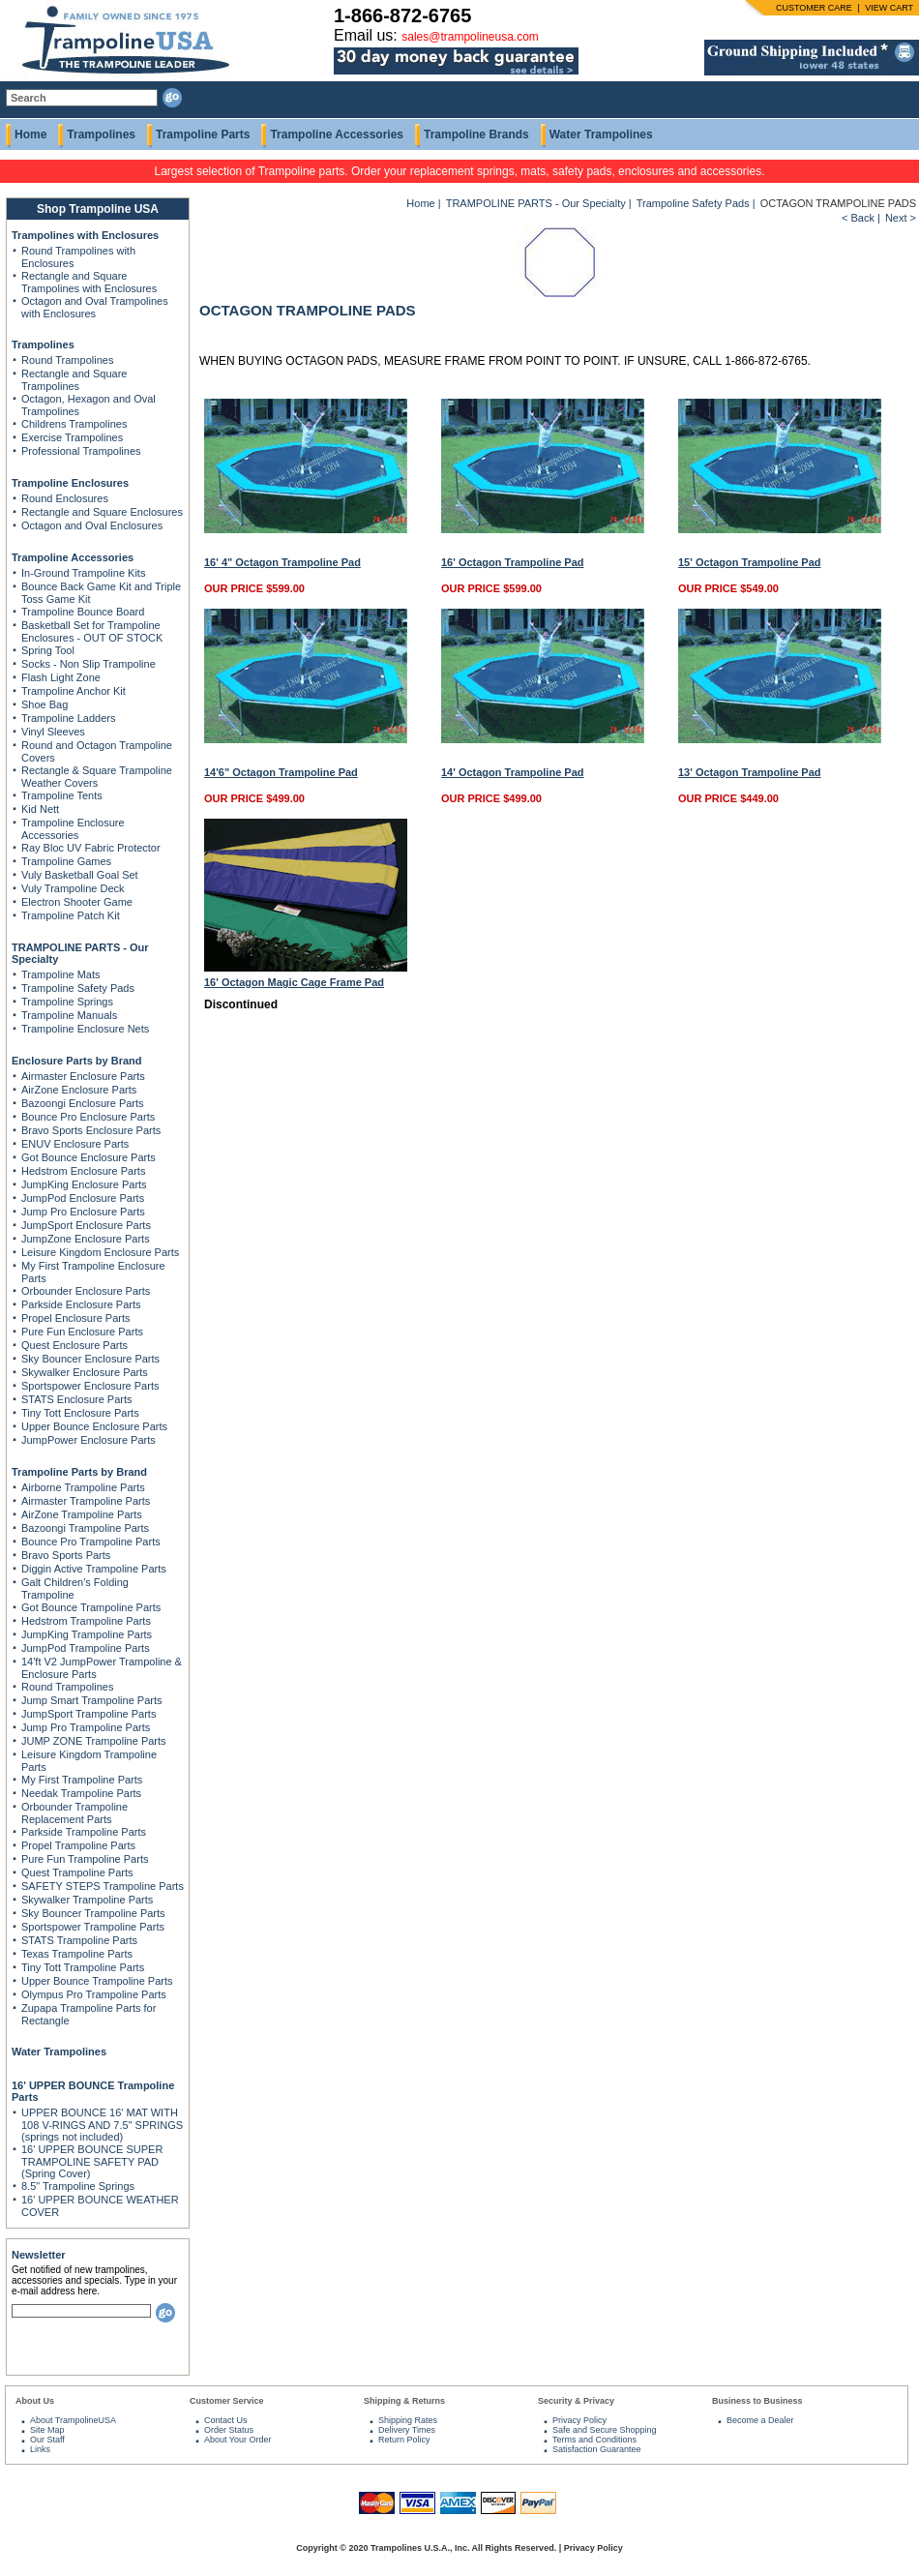 The height and width of the screenshot is (2576, 919). Describe the element at coordinates (88, 1440) in the screenshot. I see `JumpPower Enclosure Parts` at that location.